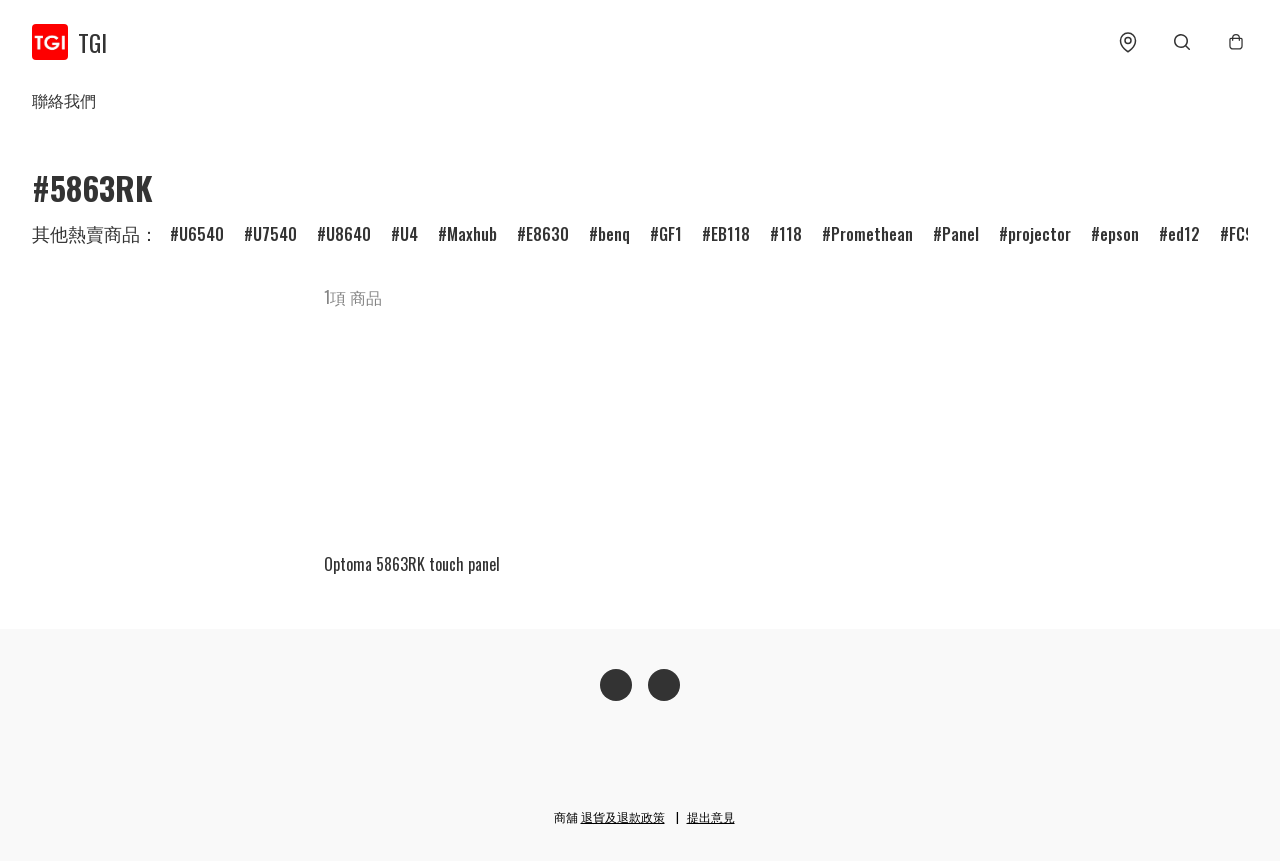 The width and height of the screenshot is (1280, 861). I want to click on 退貨及退款政策, so click(623, 816).